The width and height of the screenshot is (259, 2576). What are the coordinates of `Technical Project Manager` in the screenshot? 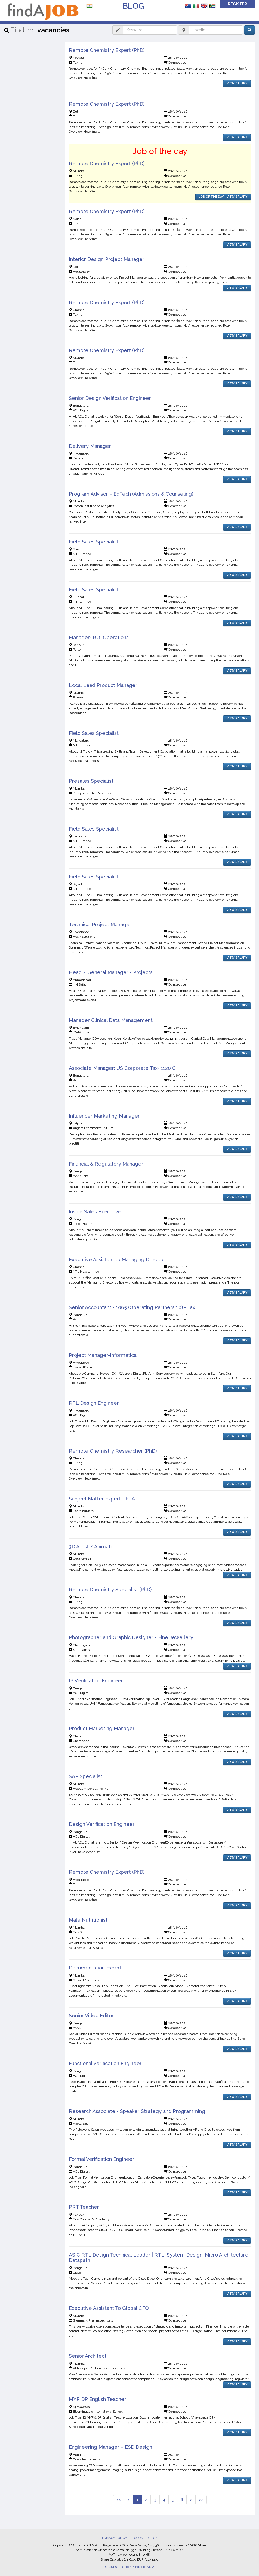 It's located at (100, 924).